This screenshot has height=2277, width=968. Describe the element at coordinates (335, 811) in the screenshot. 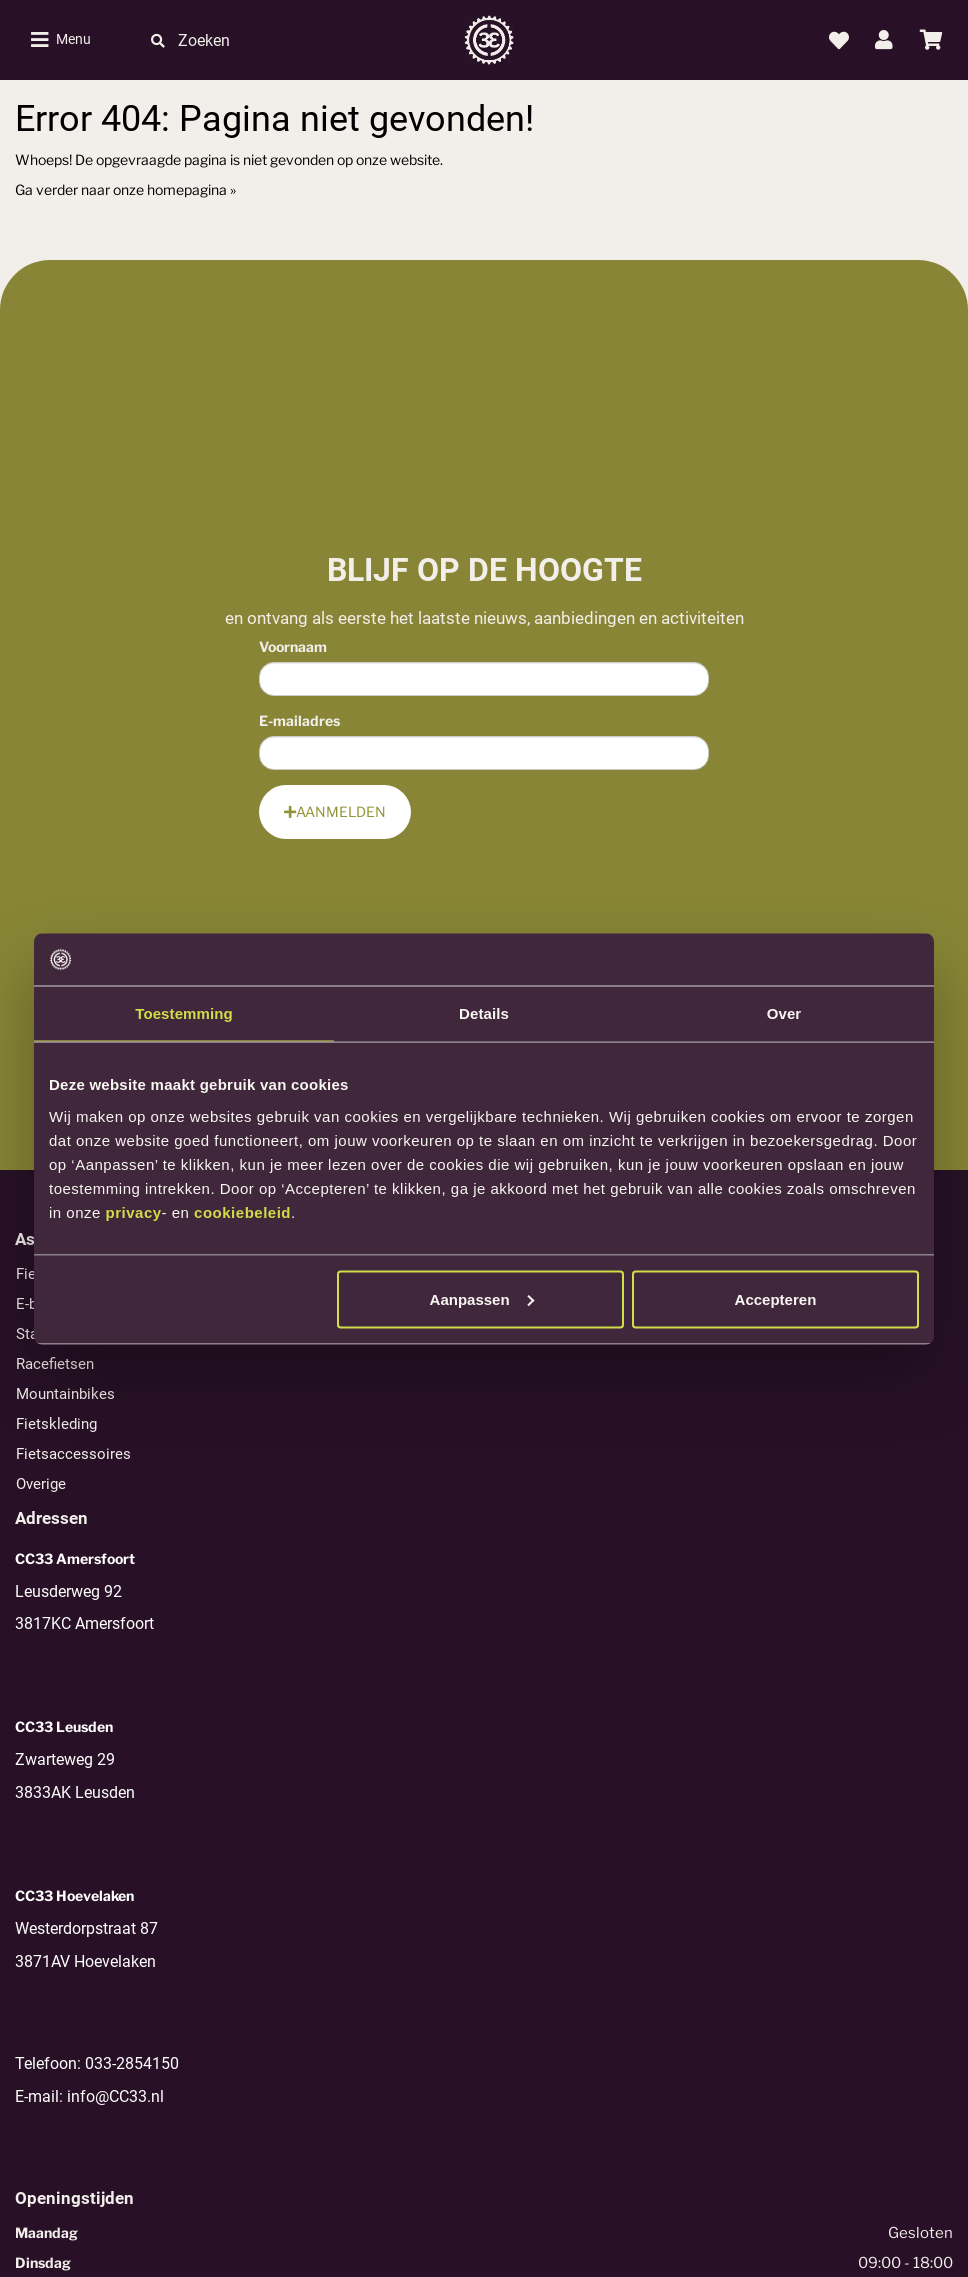

I see `Aanmelden` at that location.